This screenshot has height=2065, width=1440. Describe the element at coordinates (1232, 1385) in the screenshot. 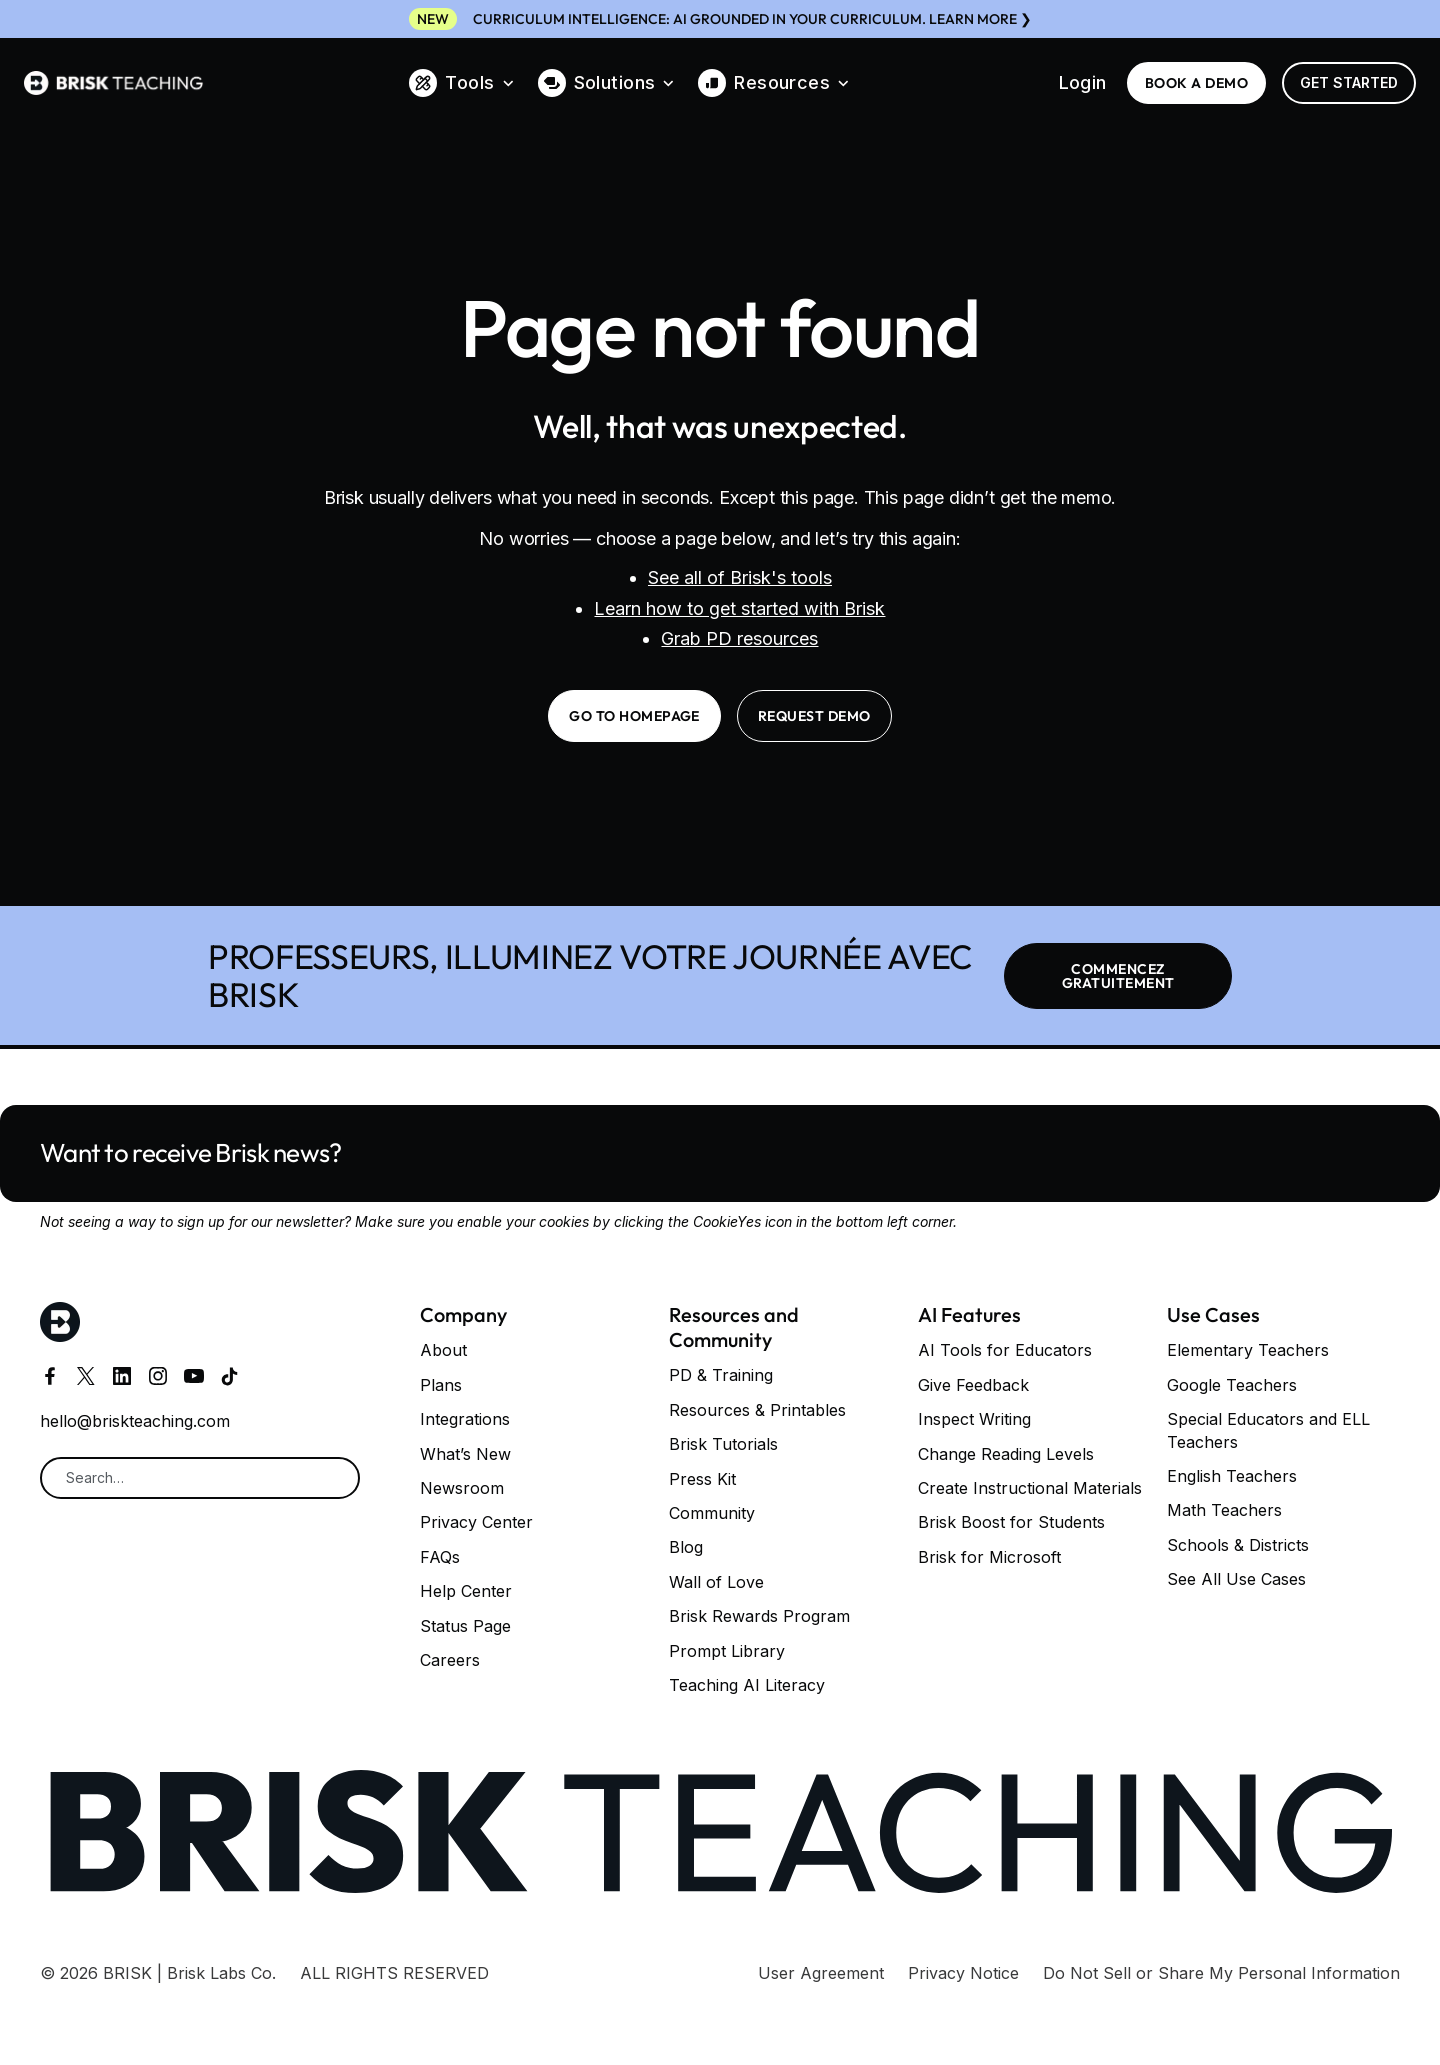

I see `Google Teachers` at that location.